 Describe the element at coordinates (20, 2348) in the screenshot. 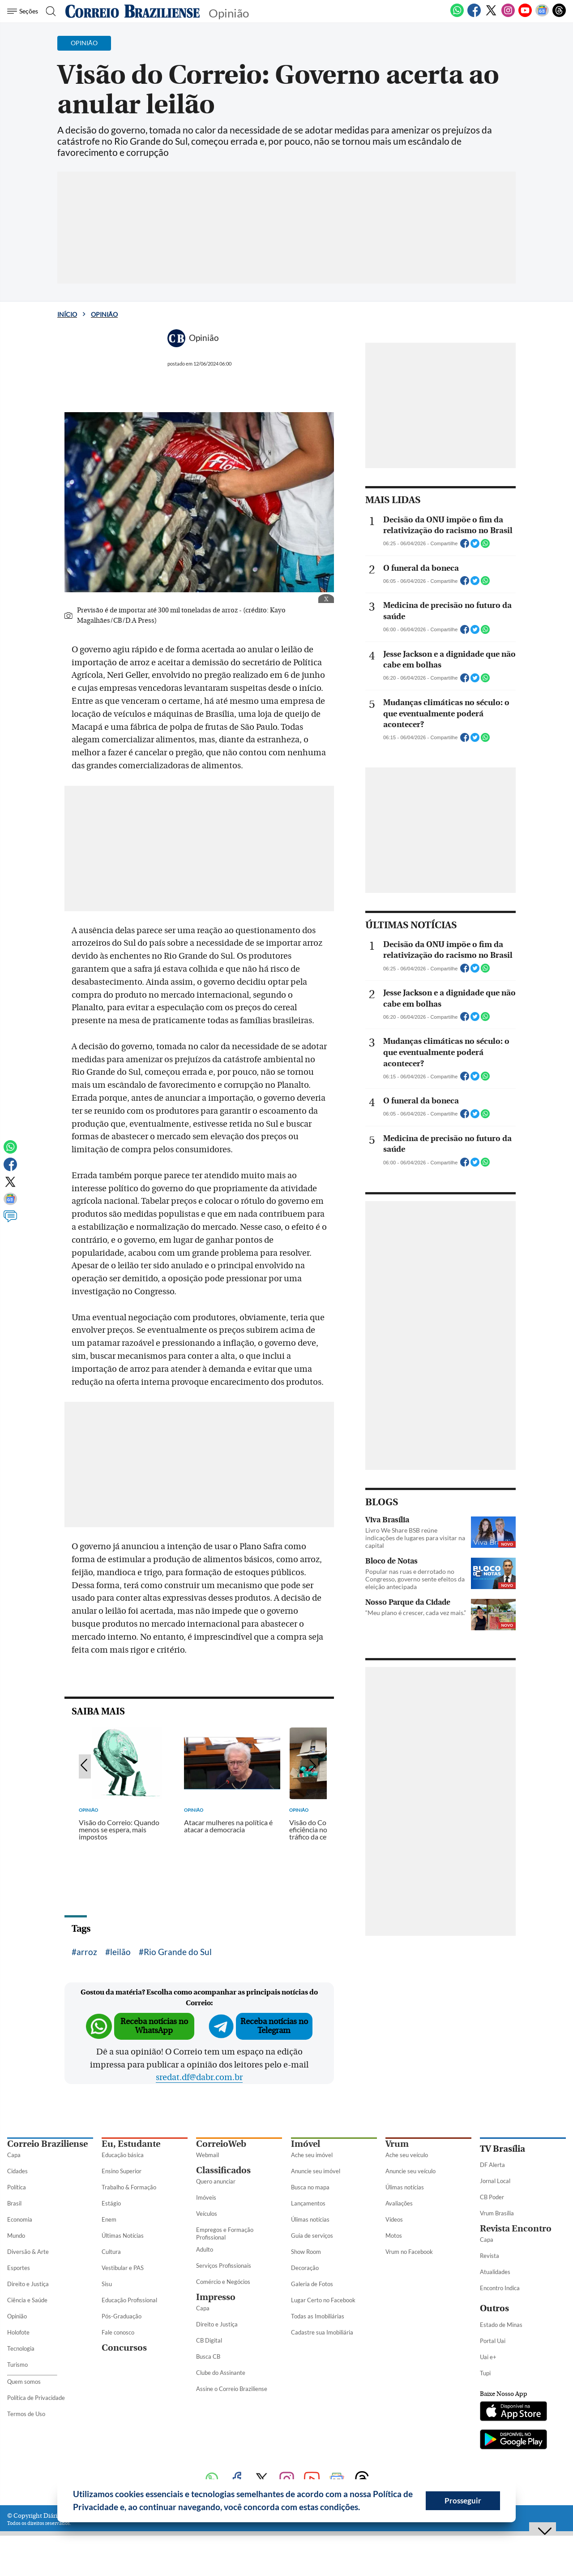

I see `Tecnologia` at that location.